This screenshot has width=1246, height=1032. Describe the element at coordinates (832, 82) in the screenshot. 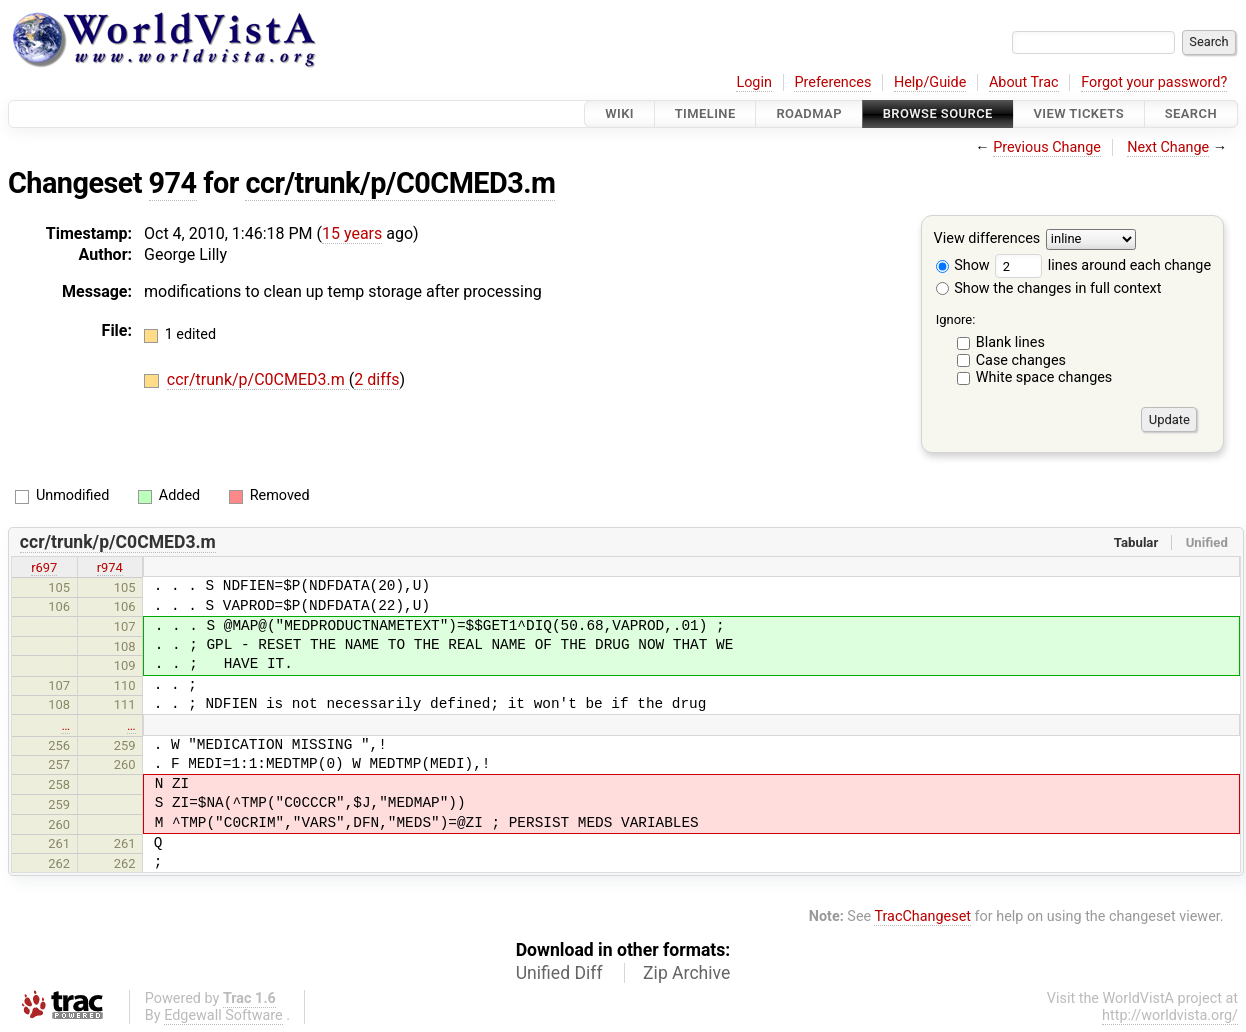

I see `Preferences` at that location.